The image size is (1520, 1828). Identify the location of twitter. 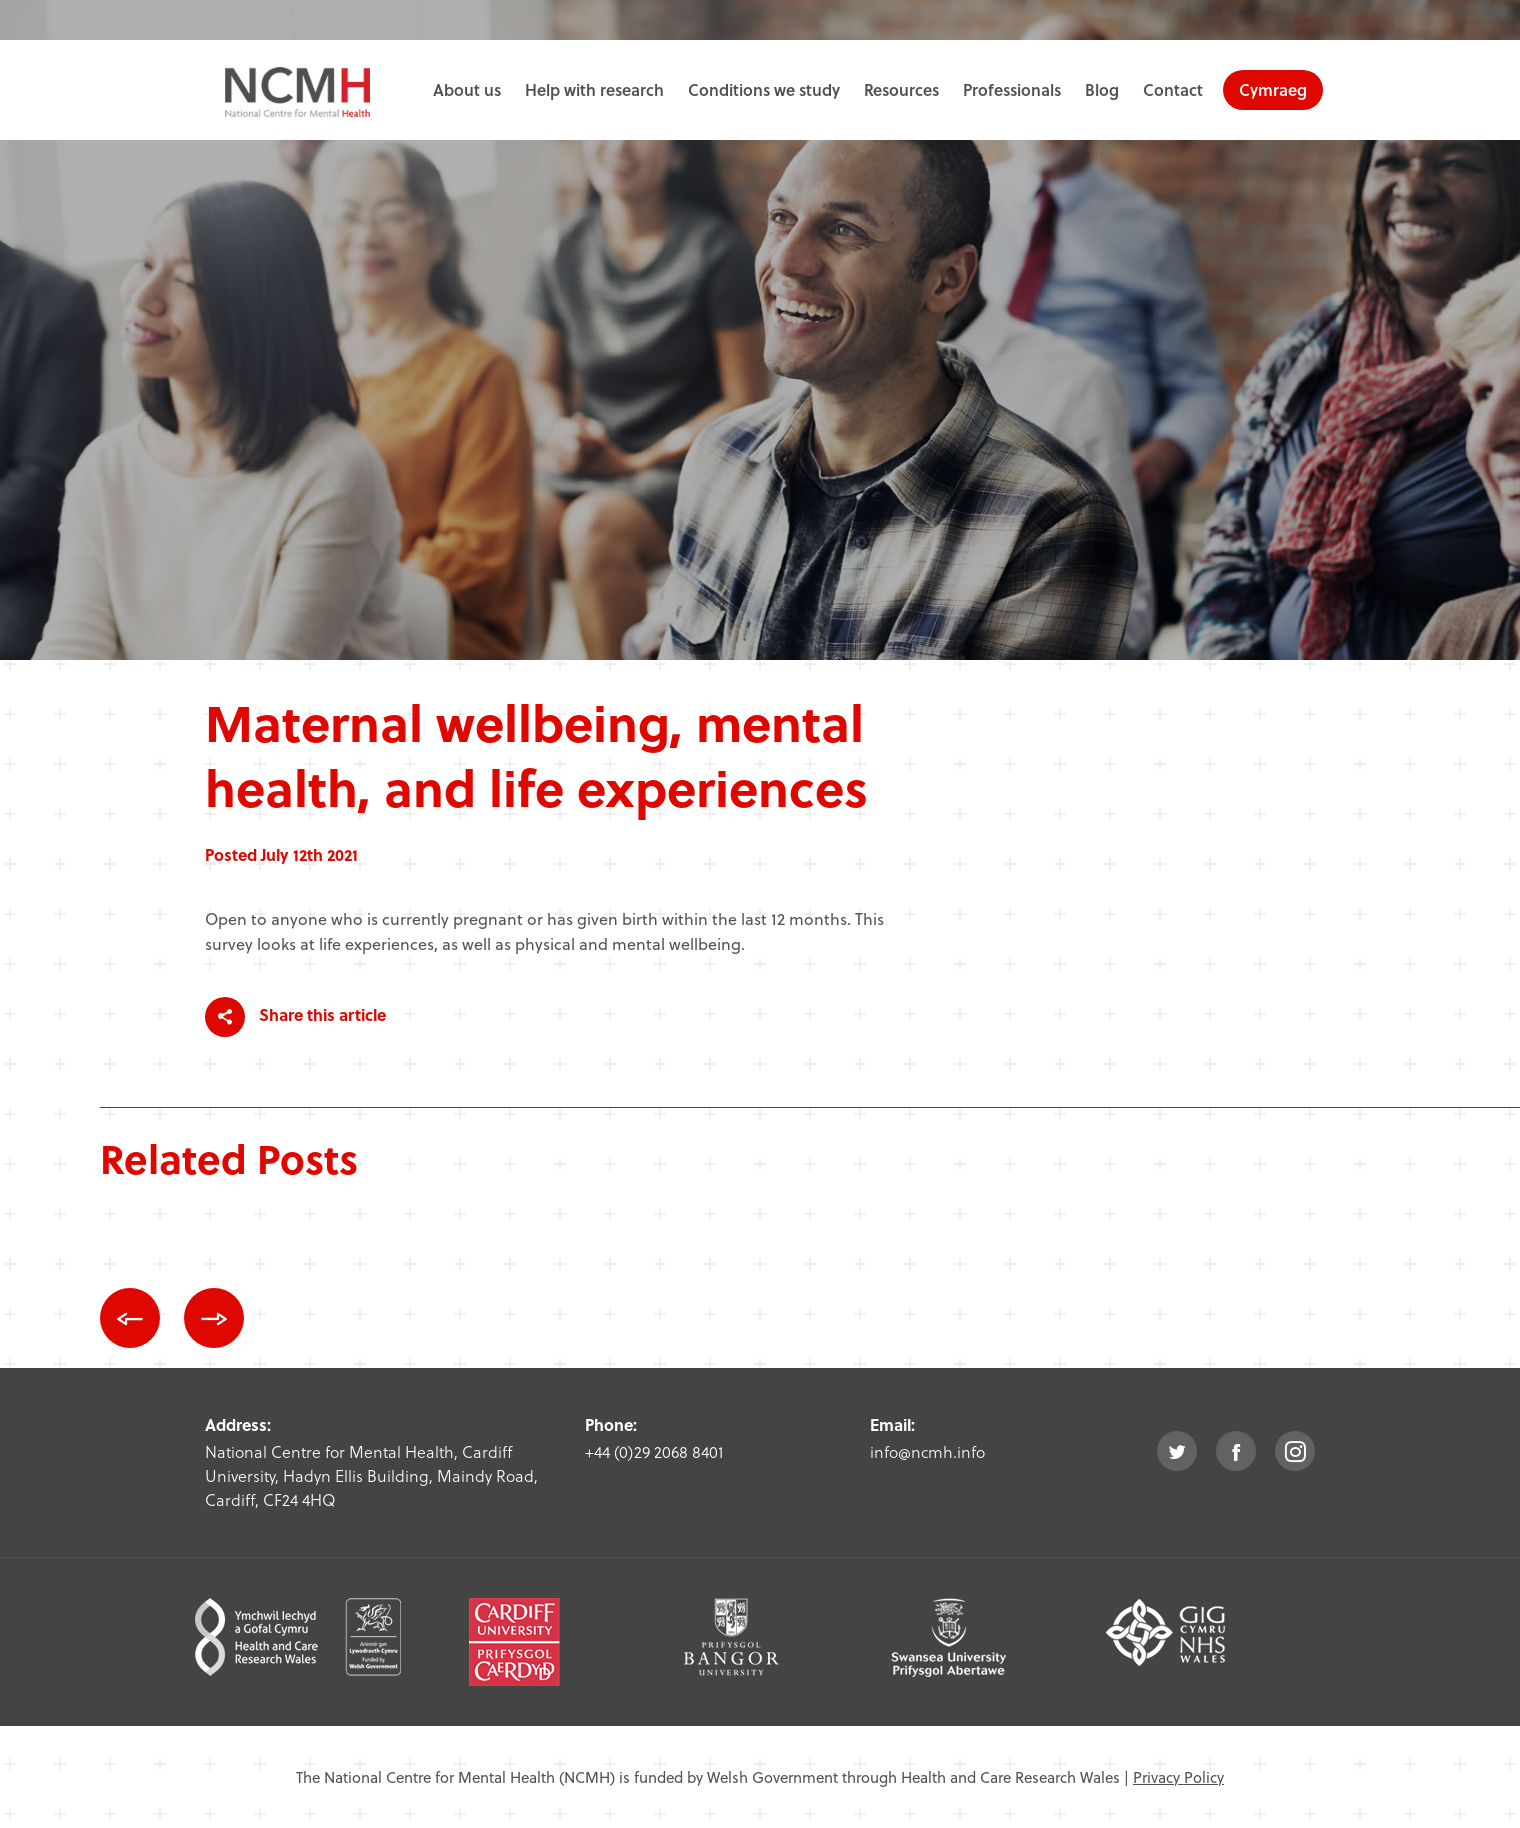
(1177, 1451).